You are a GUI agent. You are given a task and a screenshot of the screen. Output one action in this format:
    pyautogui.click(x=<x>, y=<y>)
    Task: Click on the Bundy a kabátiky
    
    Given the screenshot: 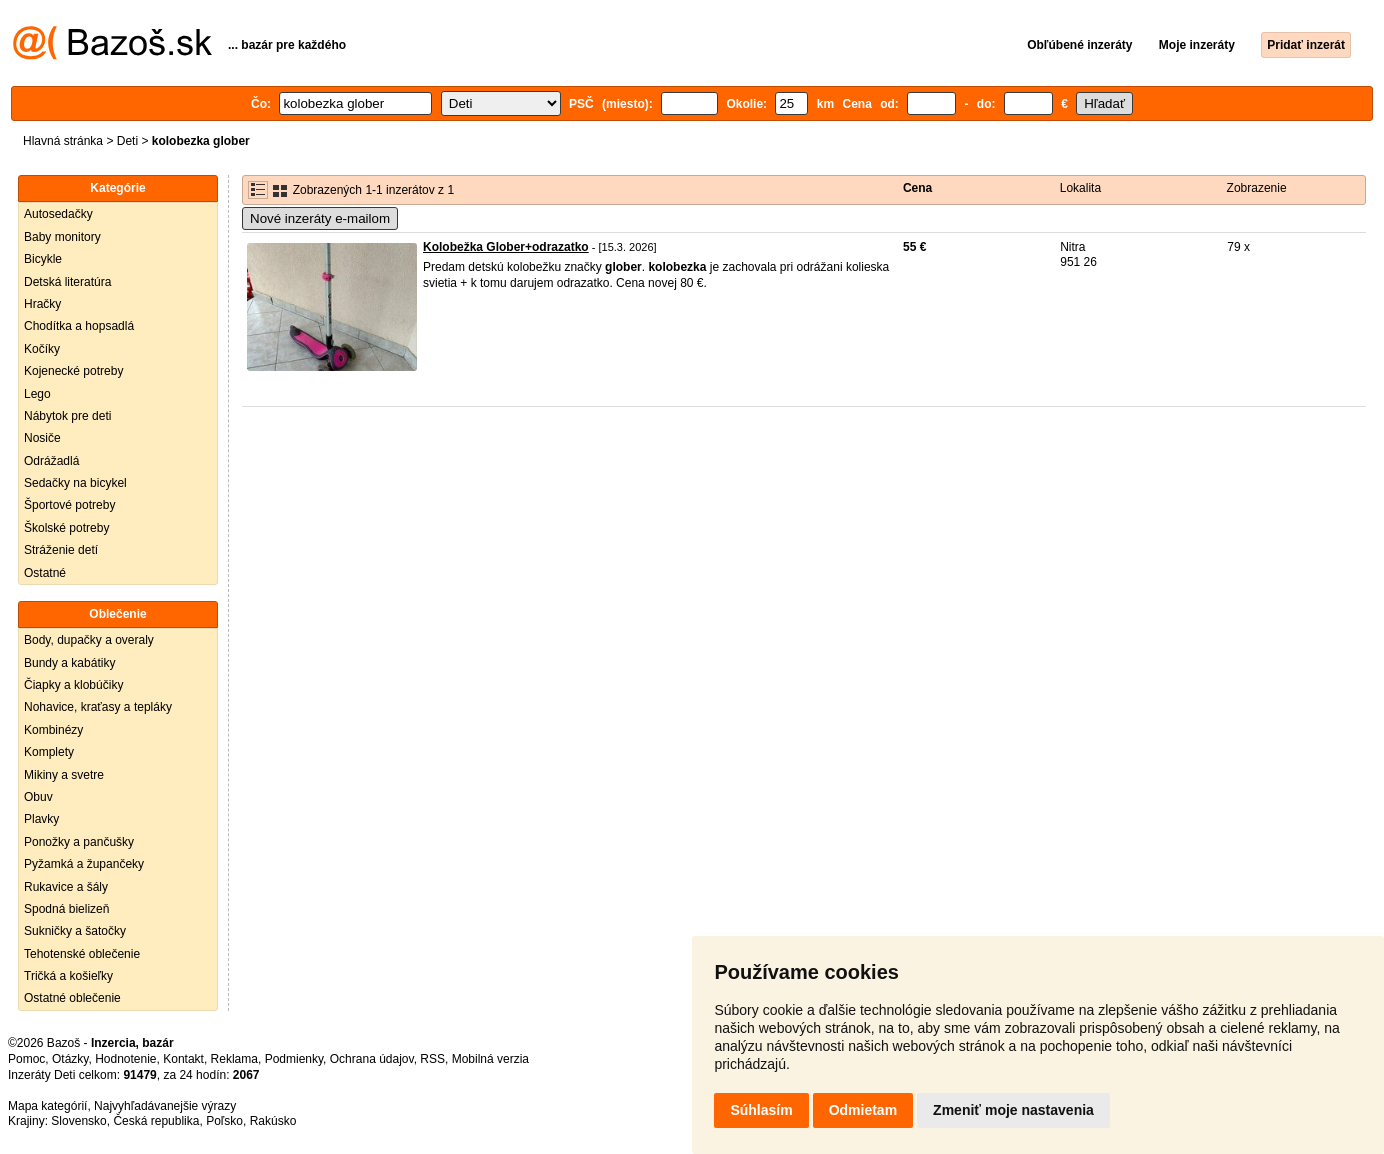 What is the action you would take?
    pyautogui.click(x=69, y=663)
    